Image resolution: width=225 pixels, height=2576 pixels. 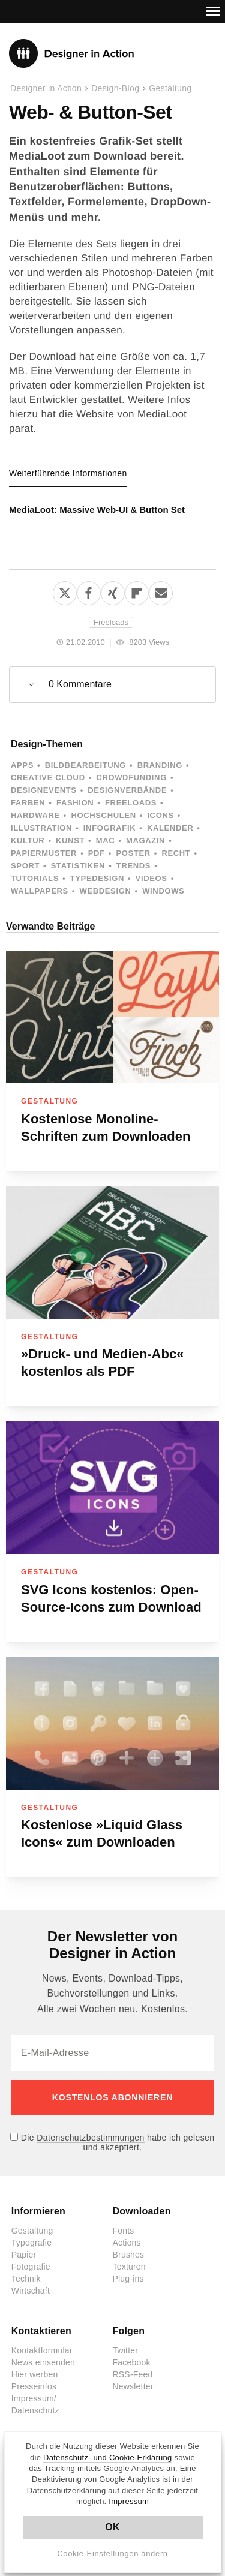 I want to click on Freeloads, so click(x=111, y=622).